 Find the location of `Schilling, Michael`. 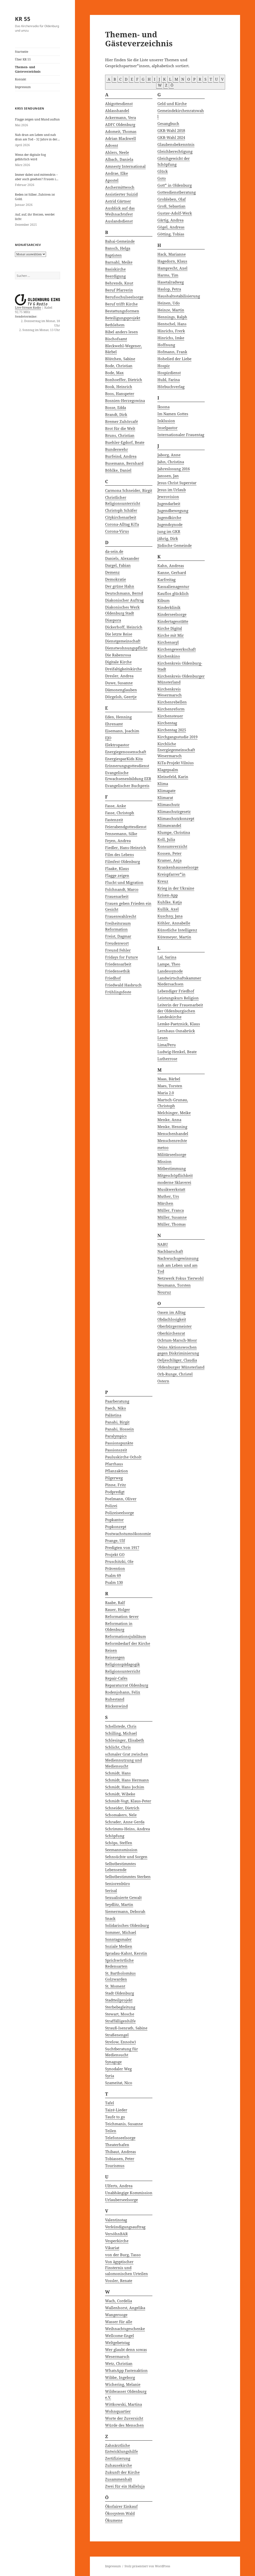

Schilling, Michael is located at coordinates (121, 1733).